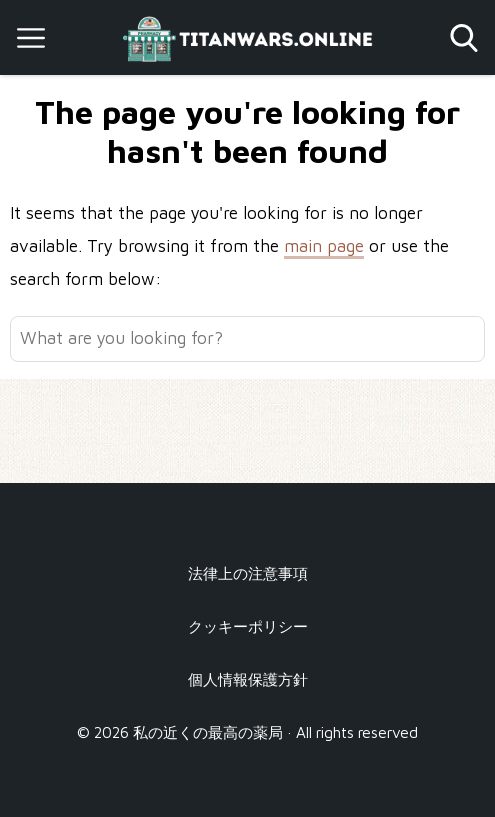  I want to click on [Open menu], so click(31, 38).